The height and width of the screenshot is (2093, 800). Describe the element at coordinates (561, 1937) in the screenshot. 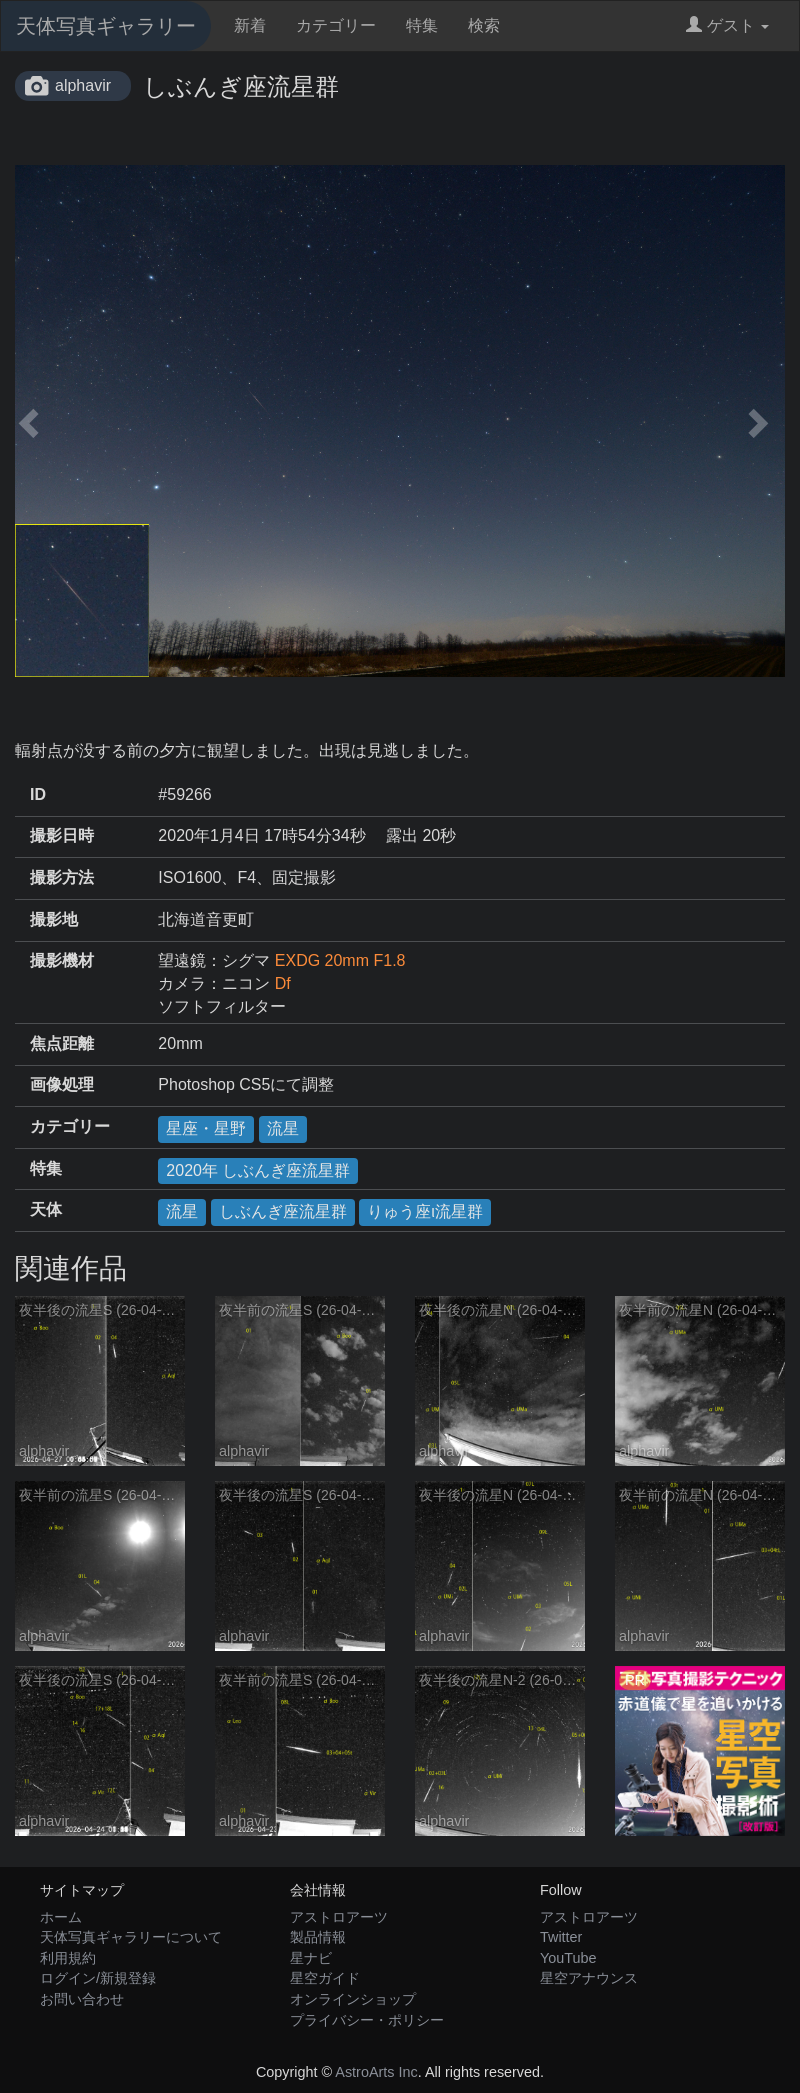

I see `Twitter` at that location.